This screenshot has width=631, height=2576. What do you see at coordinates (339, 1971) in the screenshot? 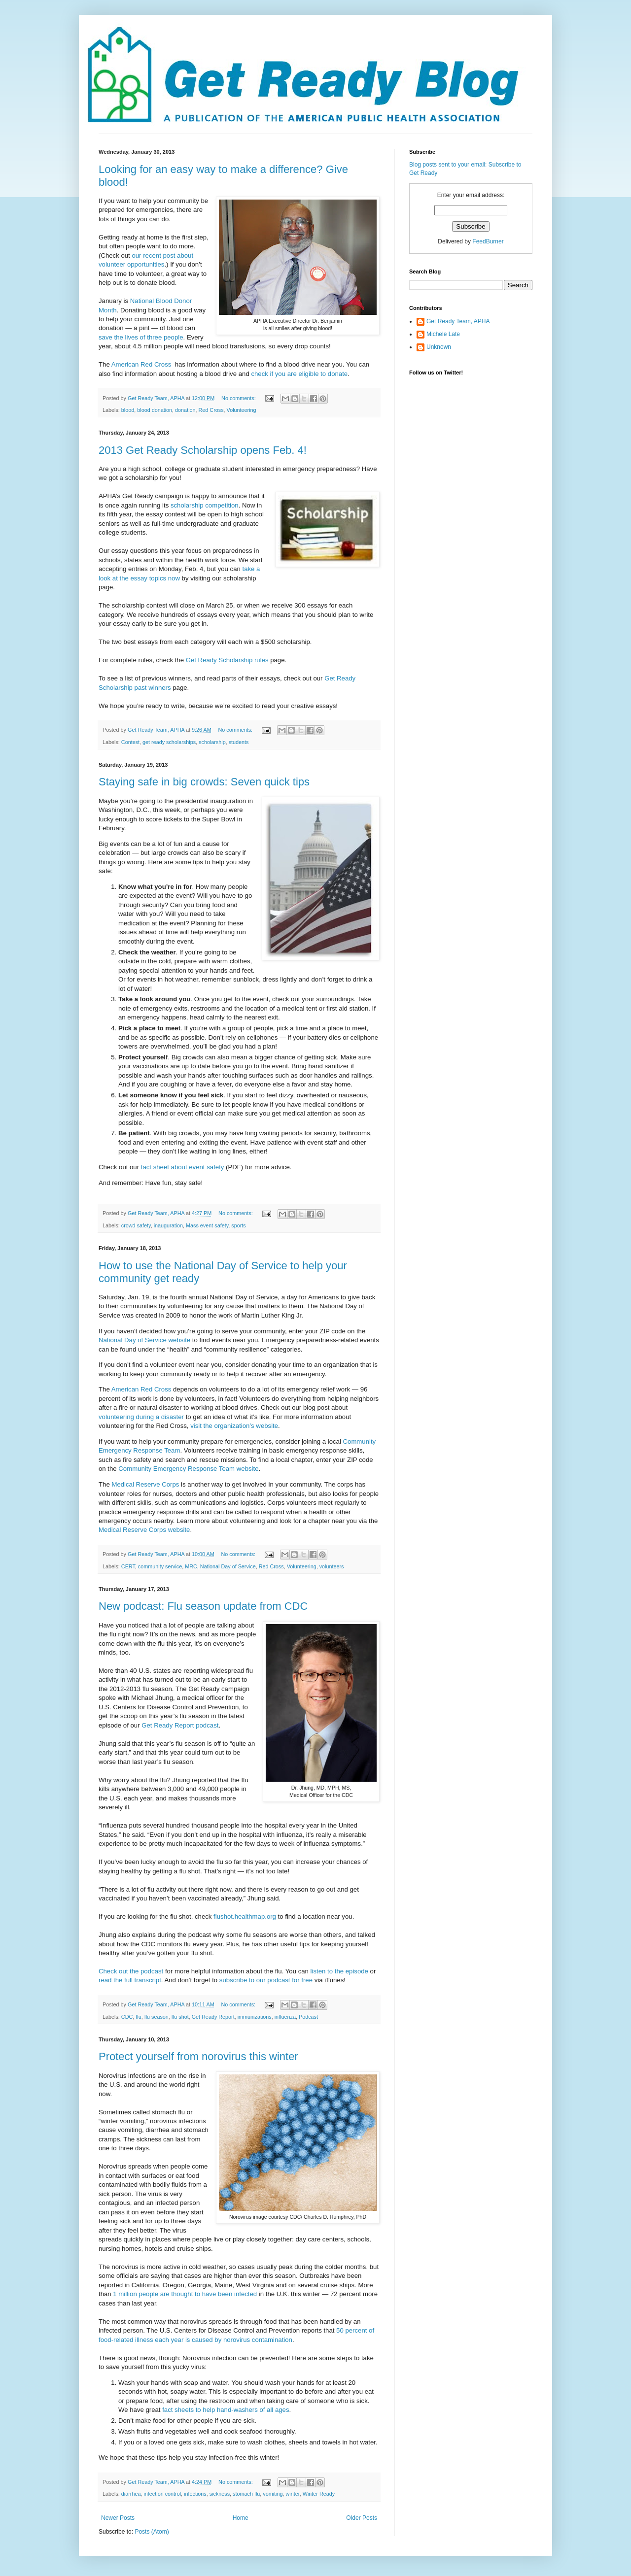
I see `listen to the episode` at bounding box center [339, 1971].